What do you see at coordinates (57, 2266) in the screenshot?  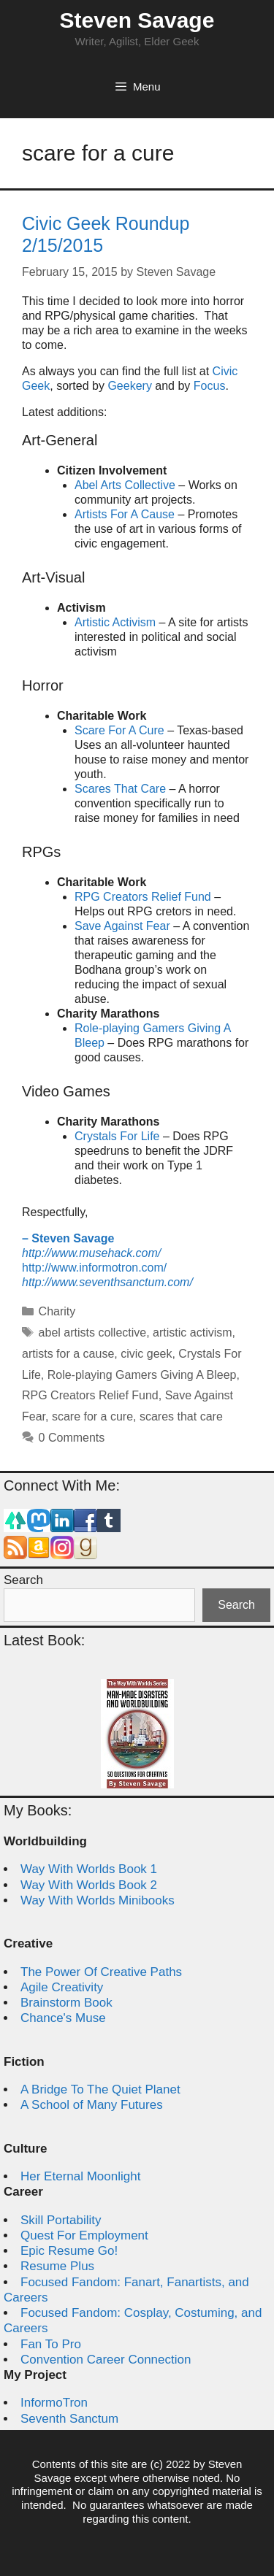 I see `Resume Plus` at bounding box center [57, 2266].